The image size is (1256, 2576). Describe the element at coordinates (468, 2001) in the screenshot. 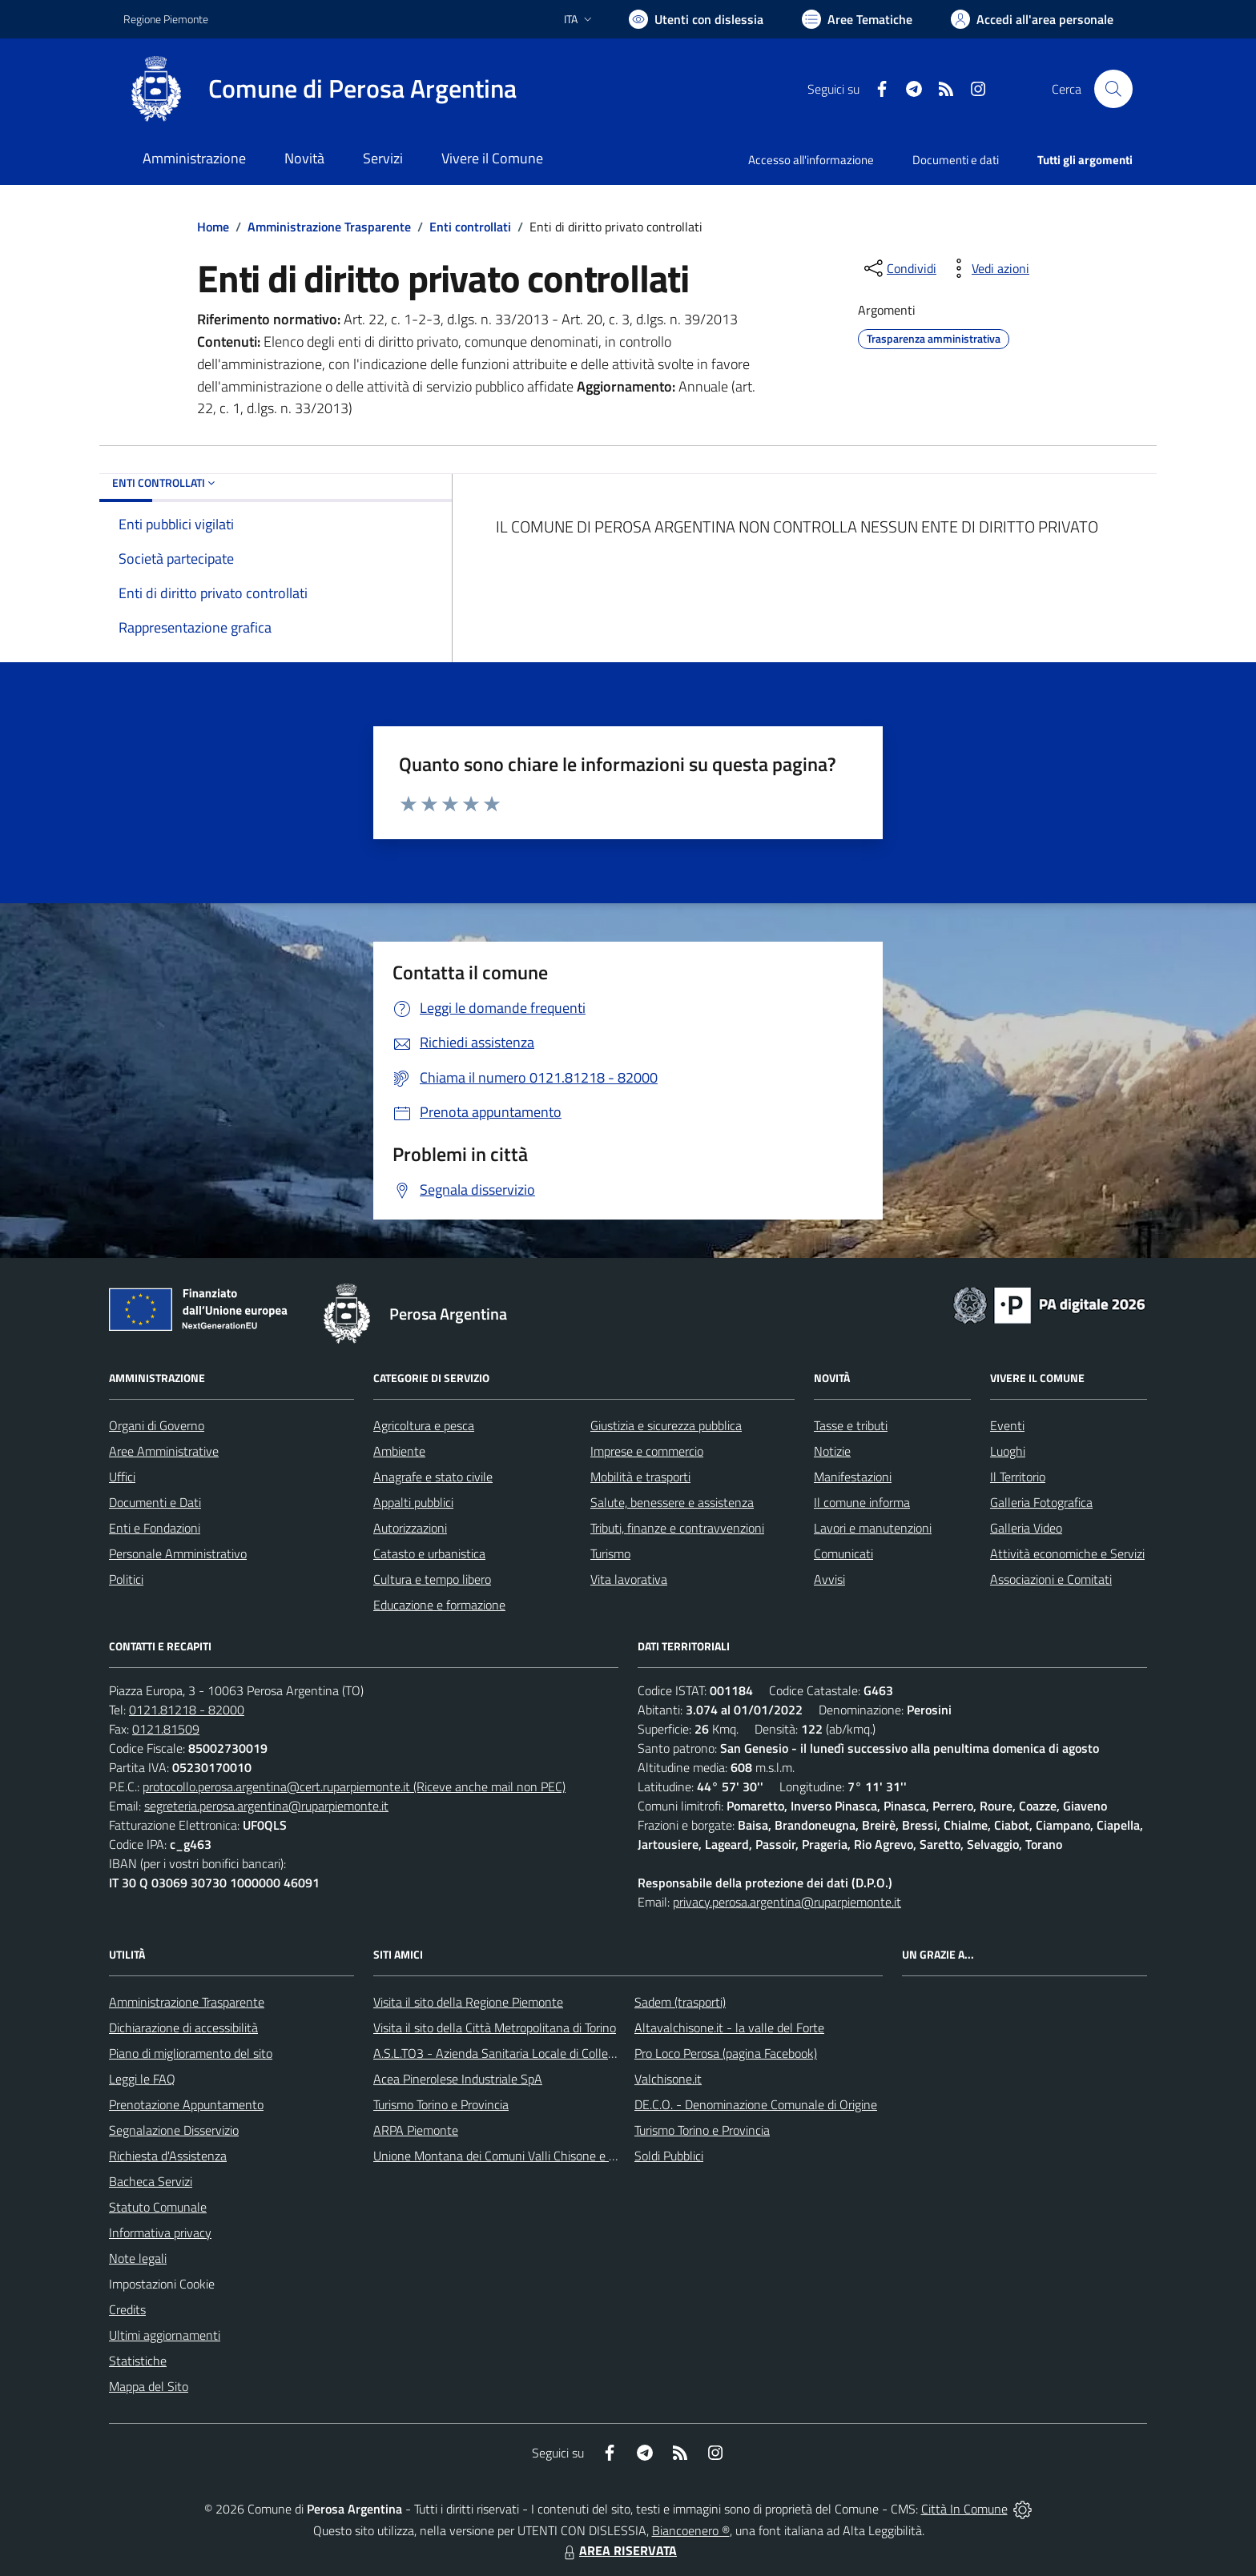

I see `Visita il sito della Regione Piemonte` at that location.